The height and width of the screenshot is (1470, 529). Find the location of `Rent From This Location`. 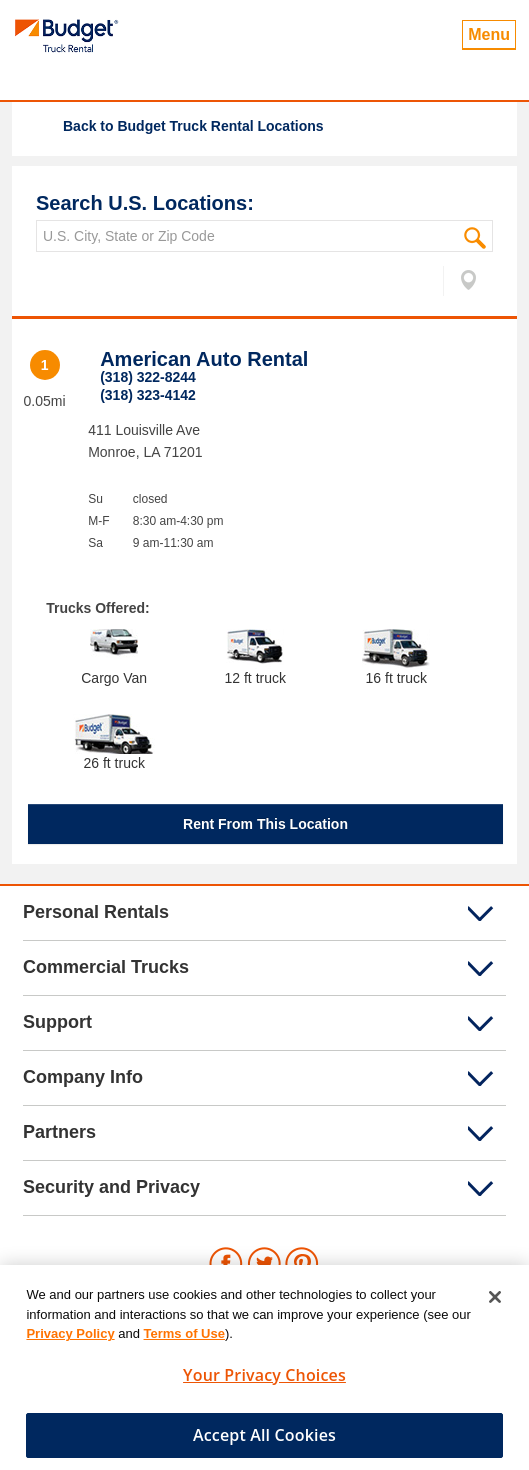

Rent From This Location is located at coordinates (265, 824).